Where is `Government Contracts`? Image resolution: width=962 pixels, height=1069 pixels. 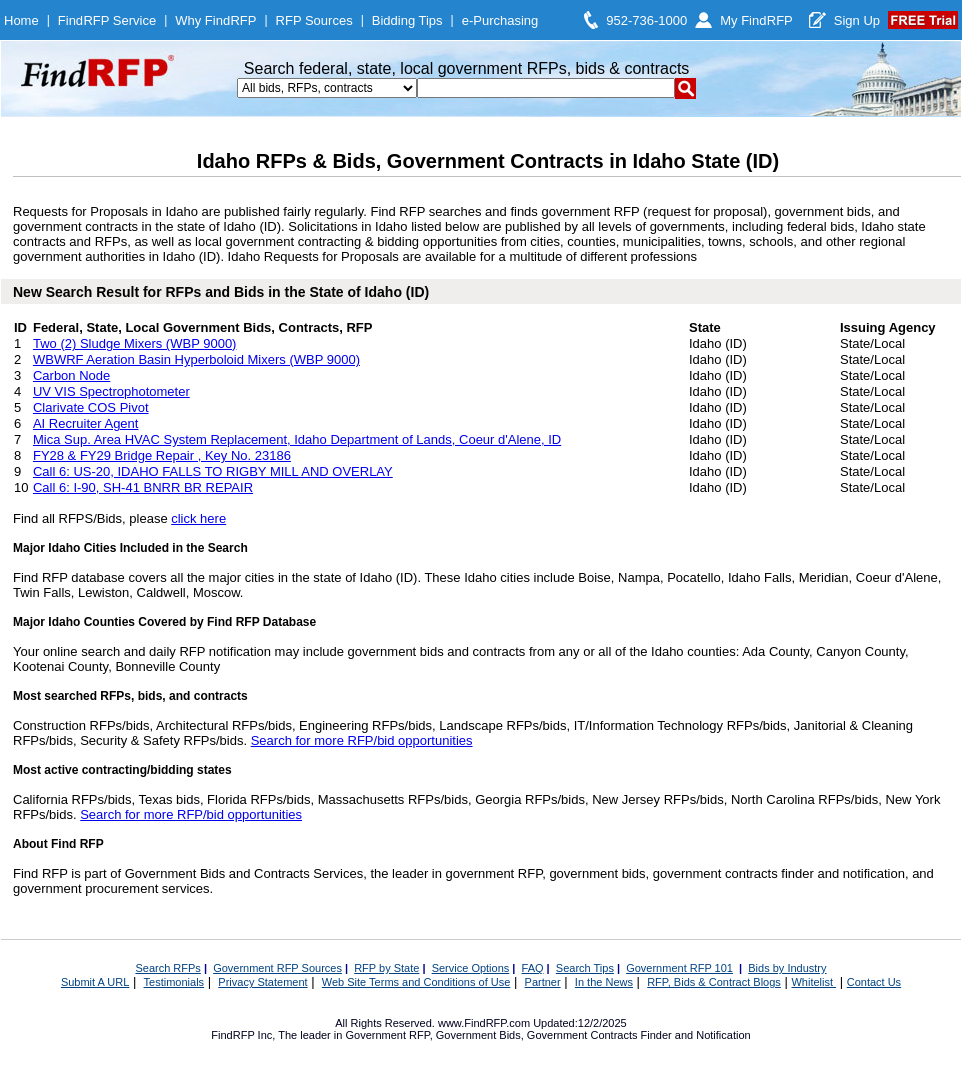
Government Contracts is located at coordinates (582, 1035).